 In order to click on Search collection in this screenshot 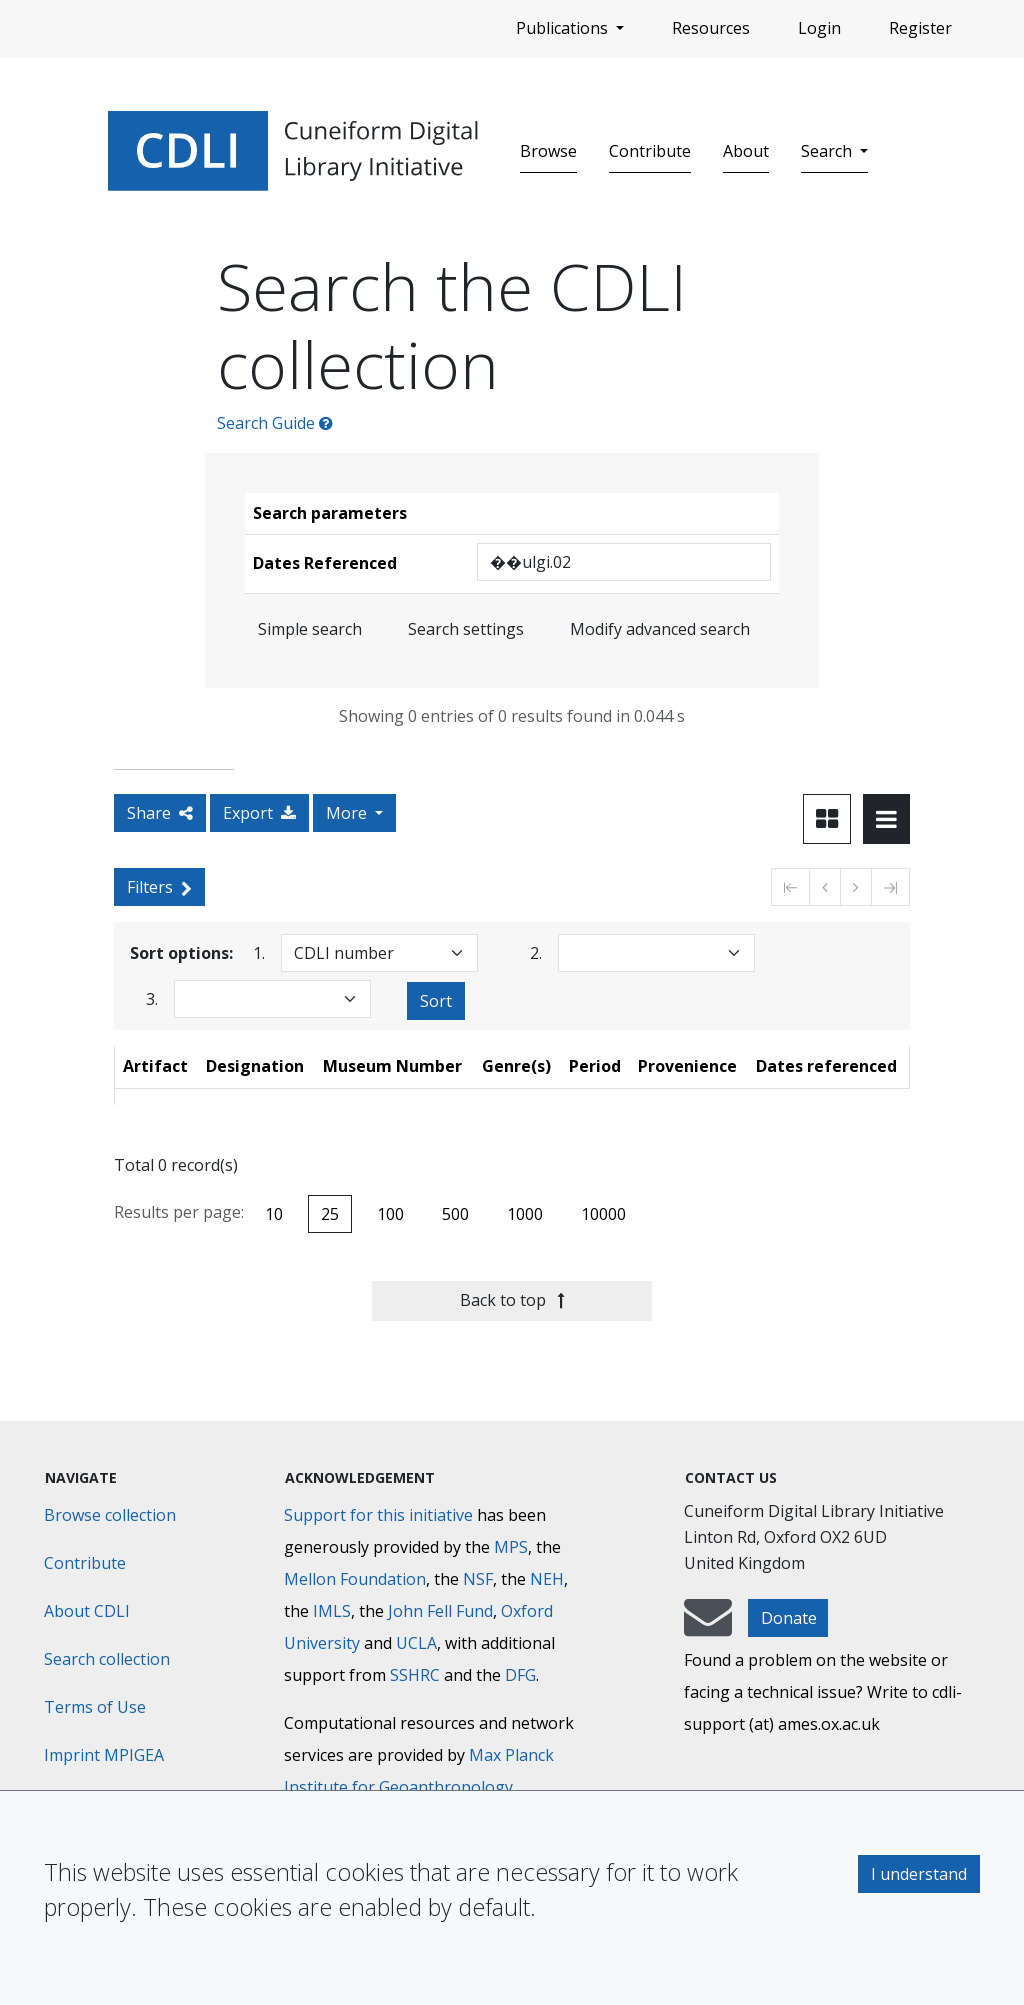, I will do `click(107, 1659)`.